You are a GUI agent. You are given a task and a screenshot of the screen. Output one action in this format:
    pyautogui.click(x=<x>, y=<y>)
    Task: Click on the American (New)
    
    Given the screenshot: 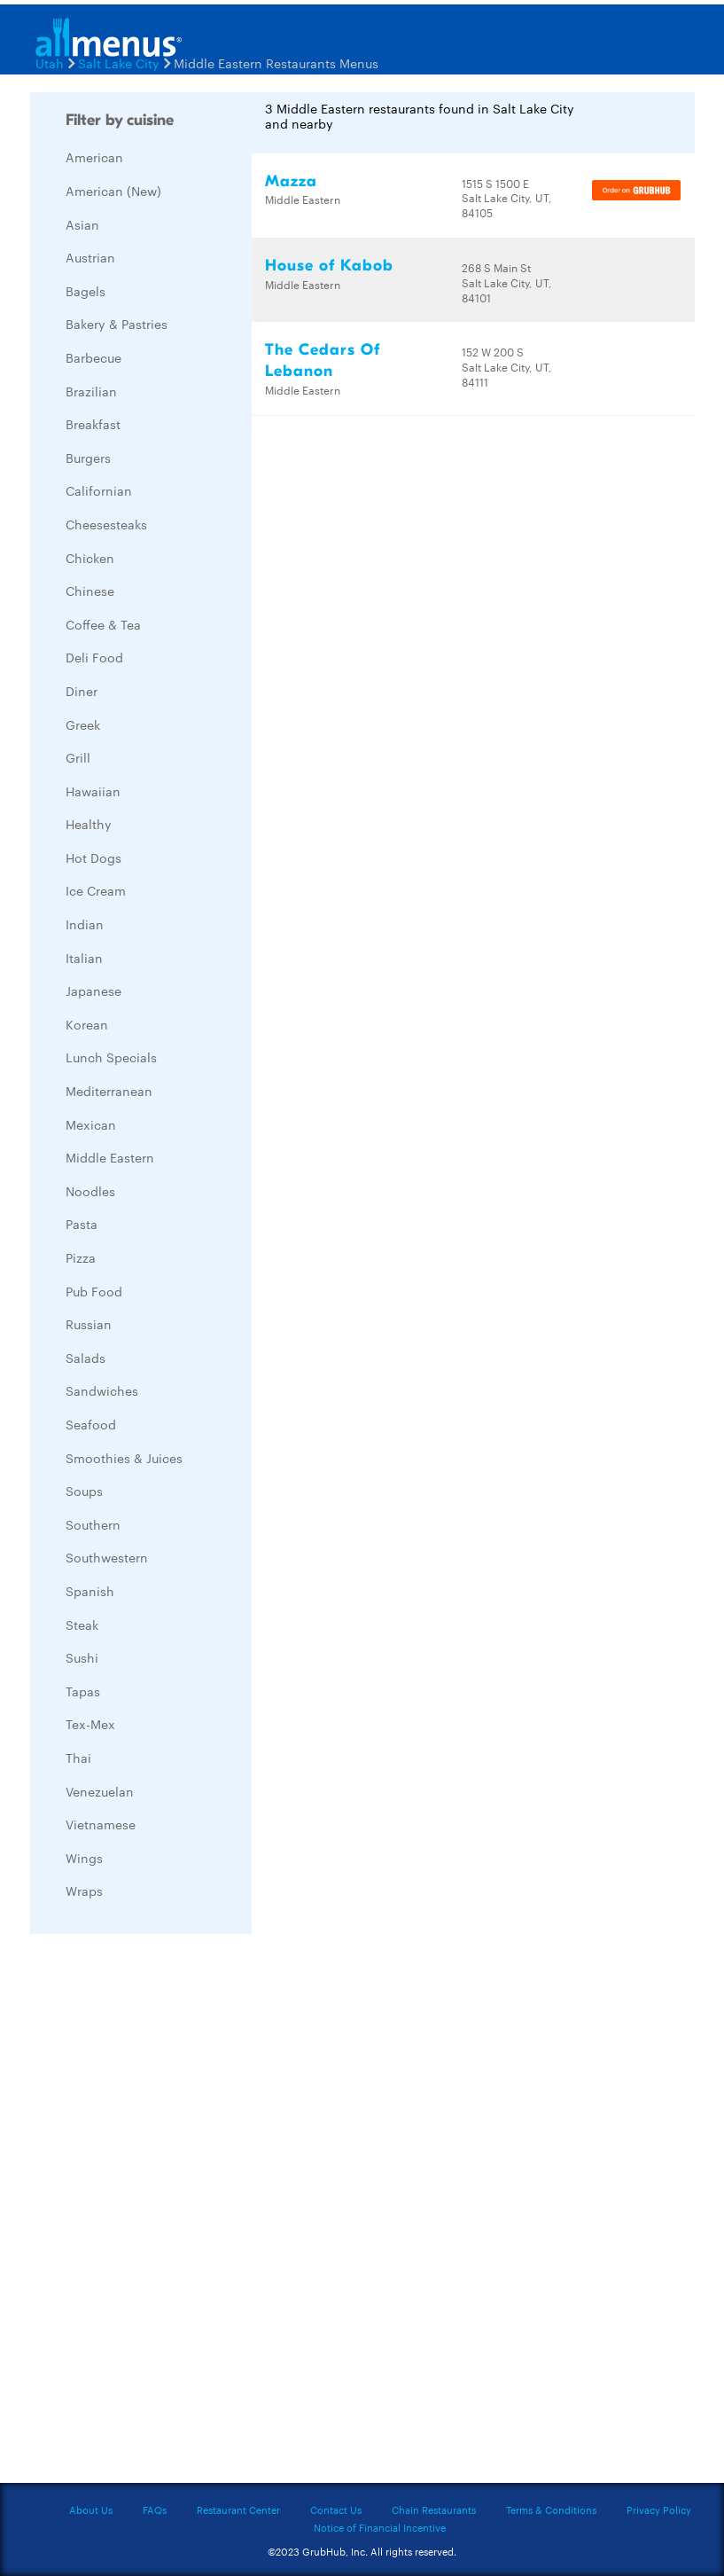 What is the action you would take?
    pyautogui.click(x=113, y=191)
    